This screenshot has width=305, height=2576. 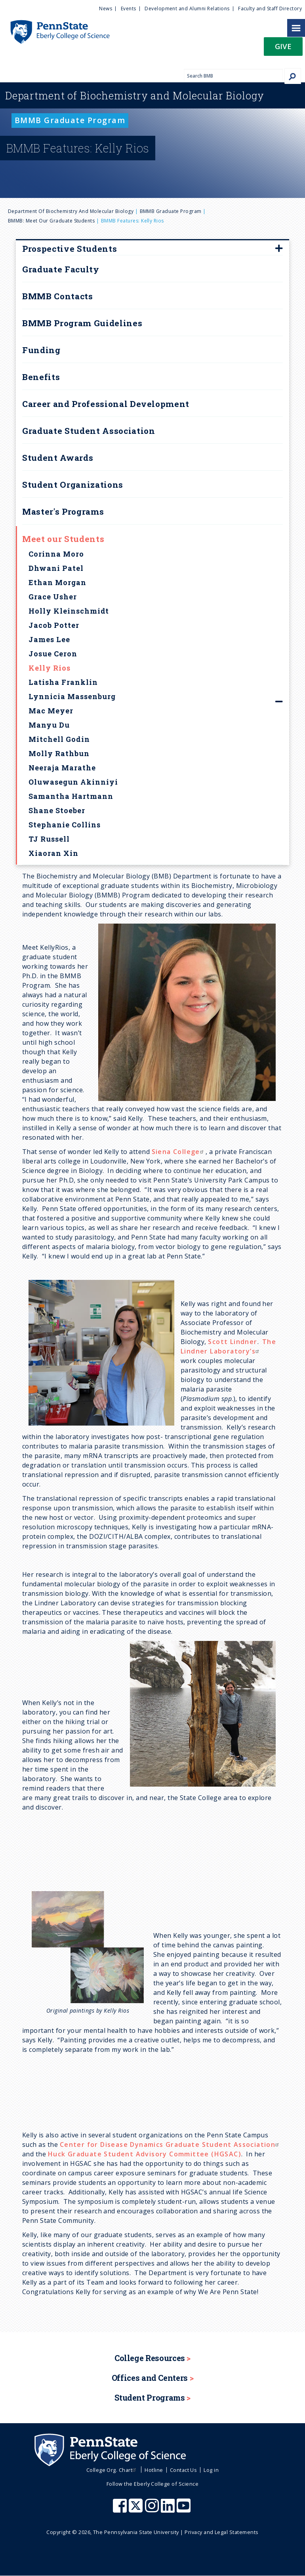 What do you see at coordinates (105, 403) in the screenshot?
I see `Career and Professional Development` at bounding box center [105, 403].